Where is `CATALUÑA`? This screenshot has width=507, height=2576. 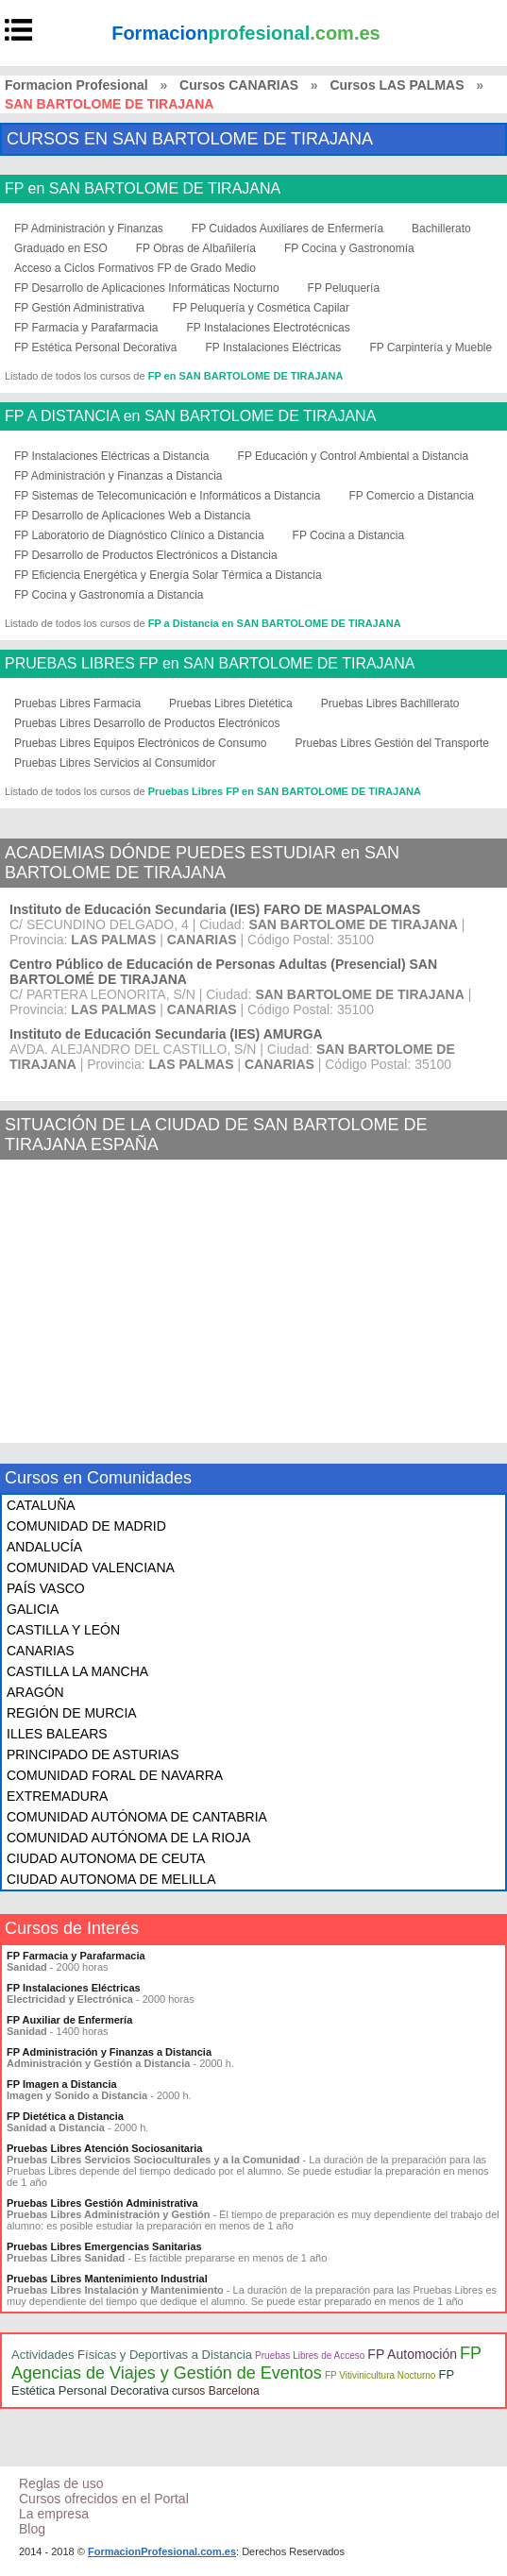 CATALUÑA is located at coordinates (41, 1505).